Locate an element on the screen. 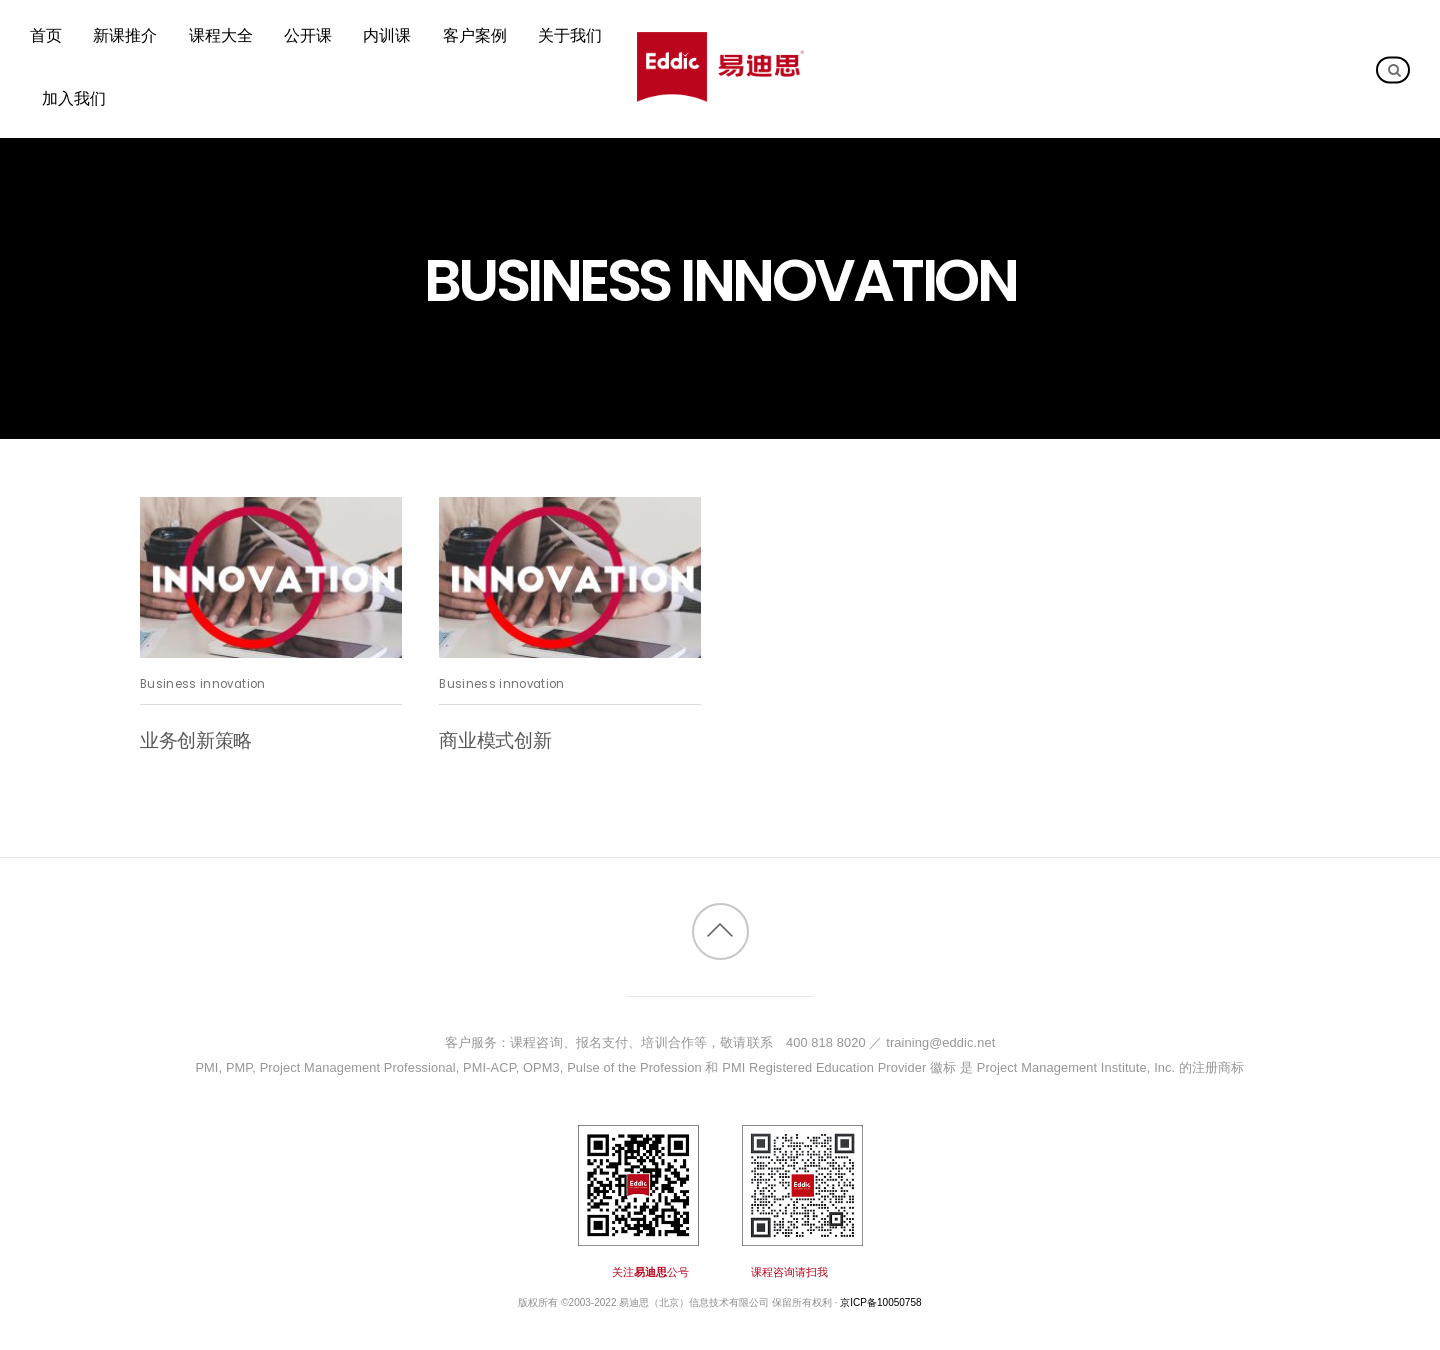  业务创新策略 is located at coordinates (196, 740).